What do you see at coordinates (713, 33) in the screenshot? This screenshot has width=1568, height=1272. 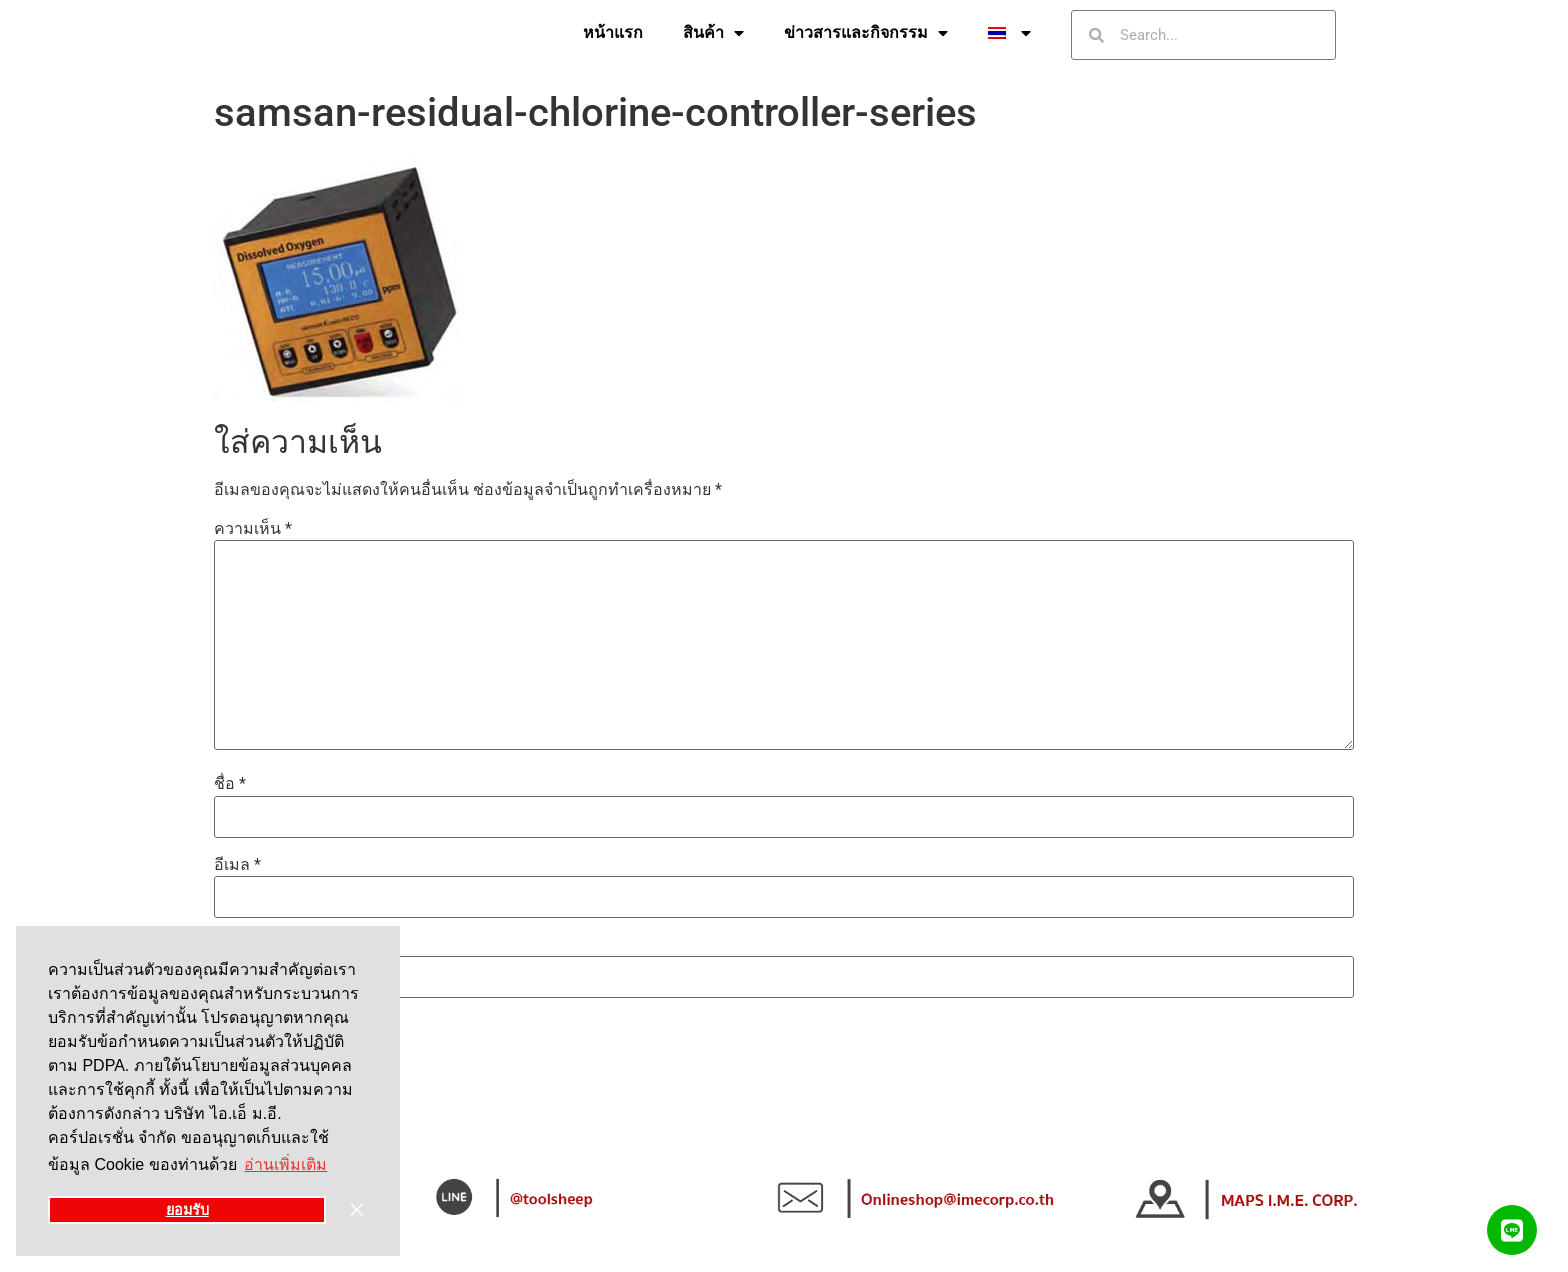 I see `สินค้า` at bounding box center [713, 33].